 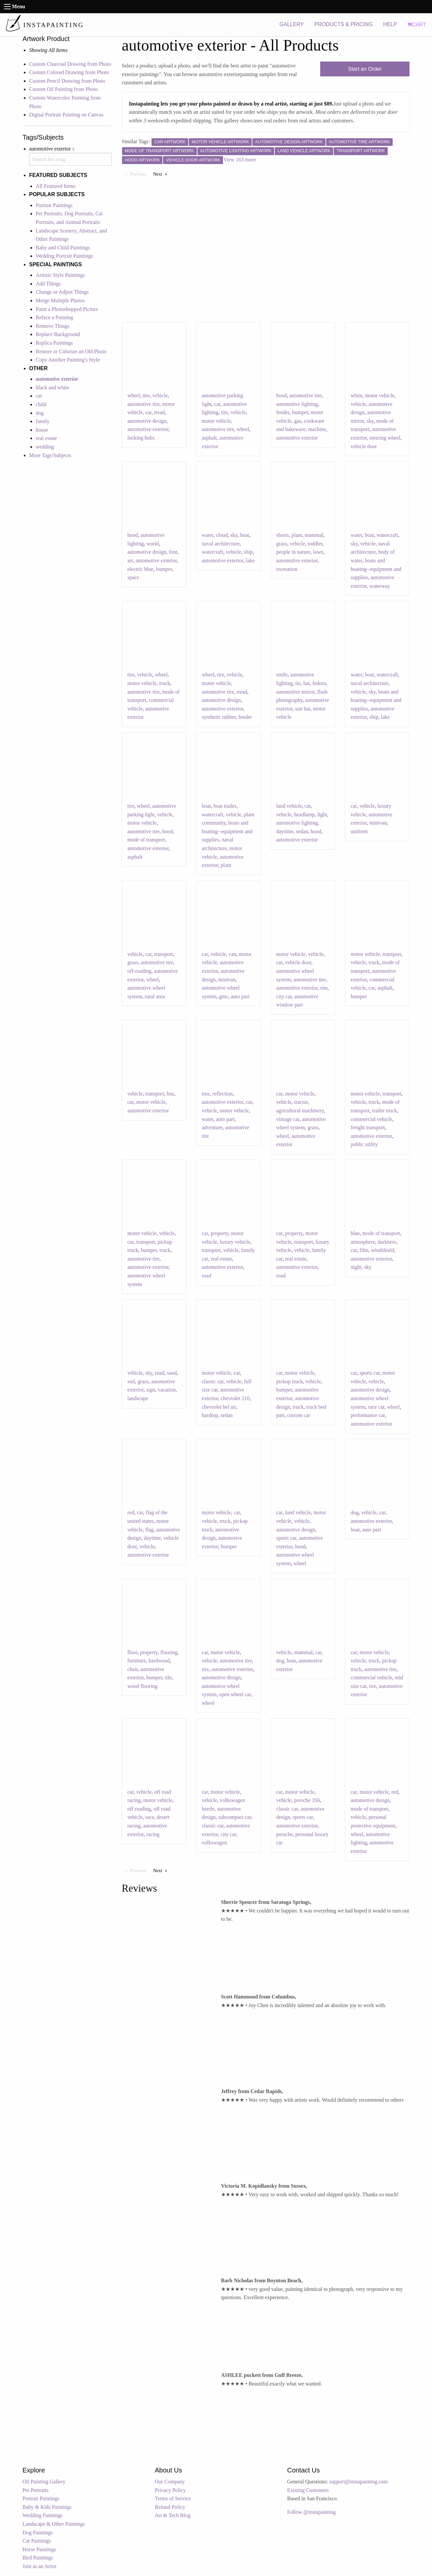 I want to click on smile, so click(x=282, y=674).